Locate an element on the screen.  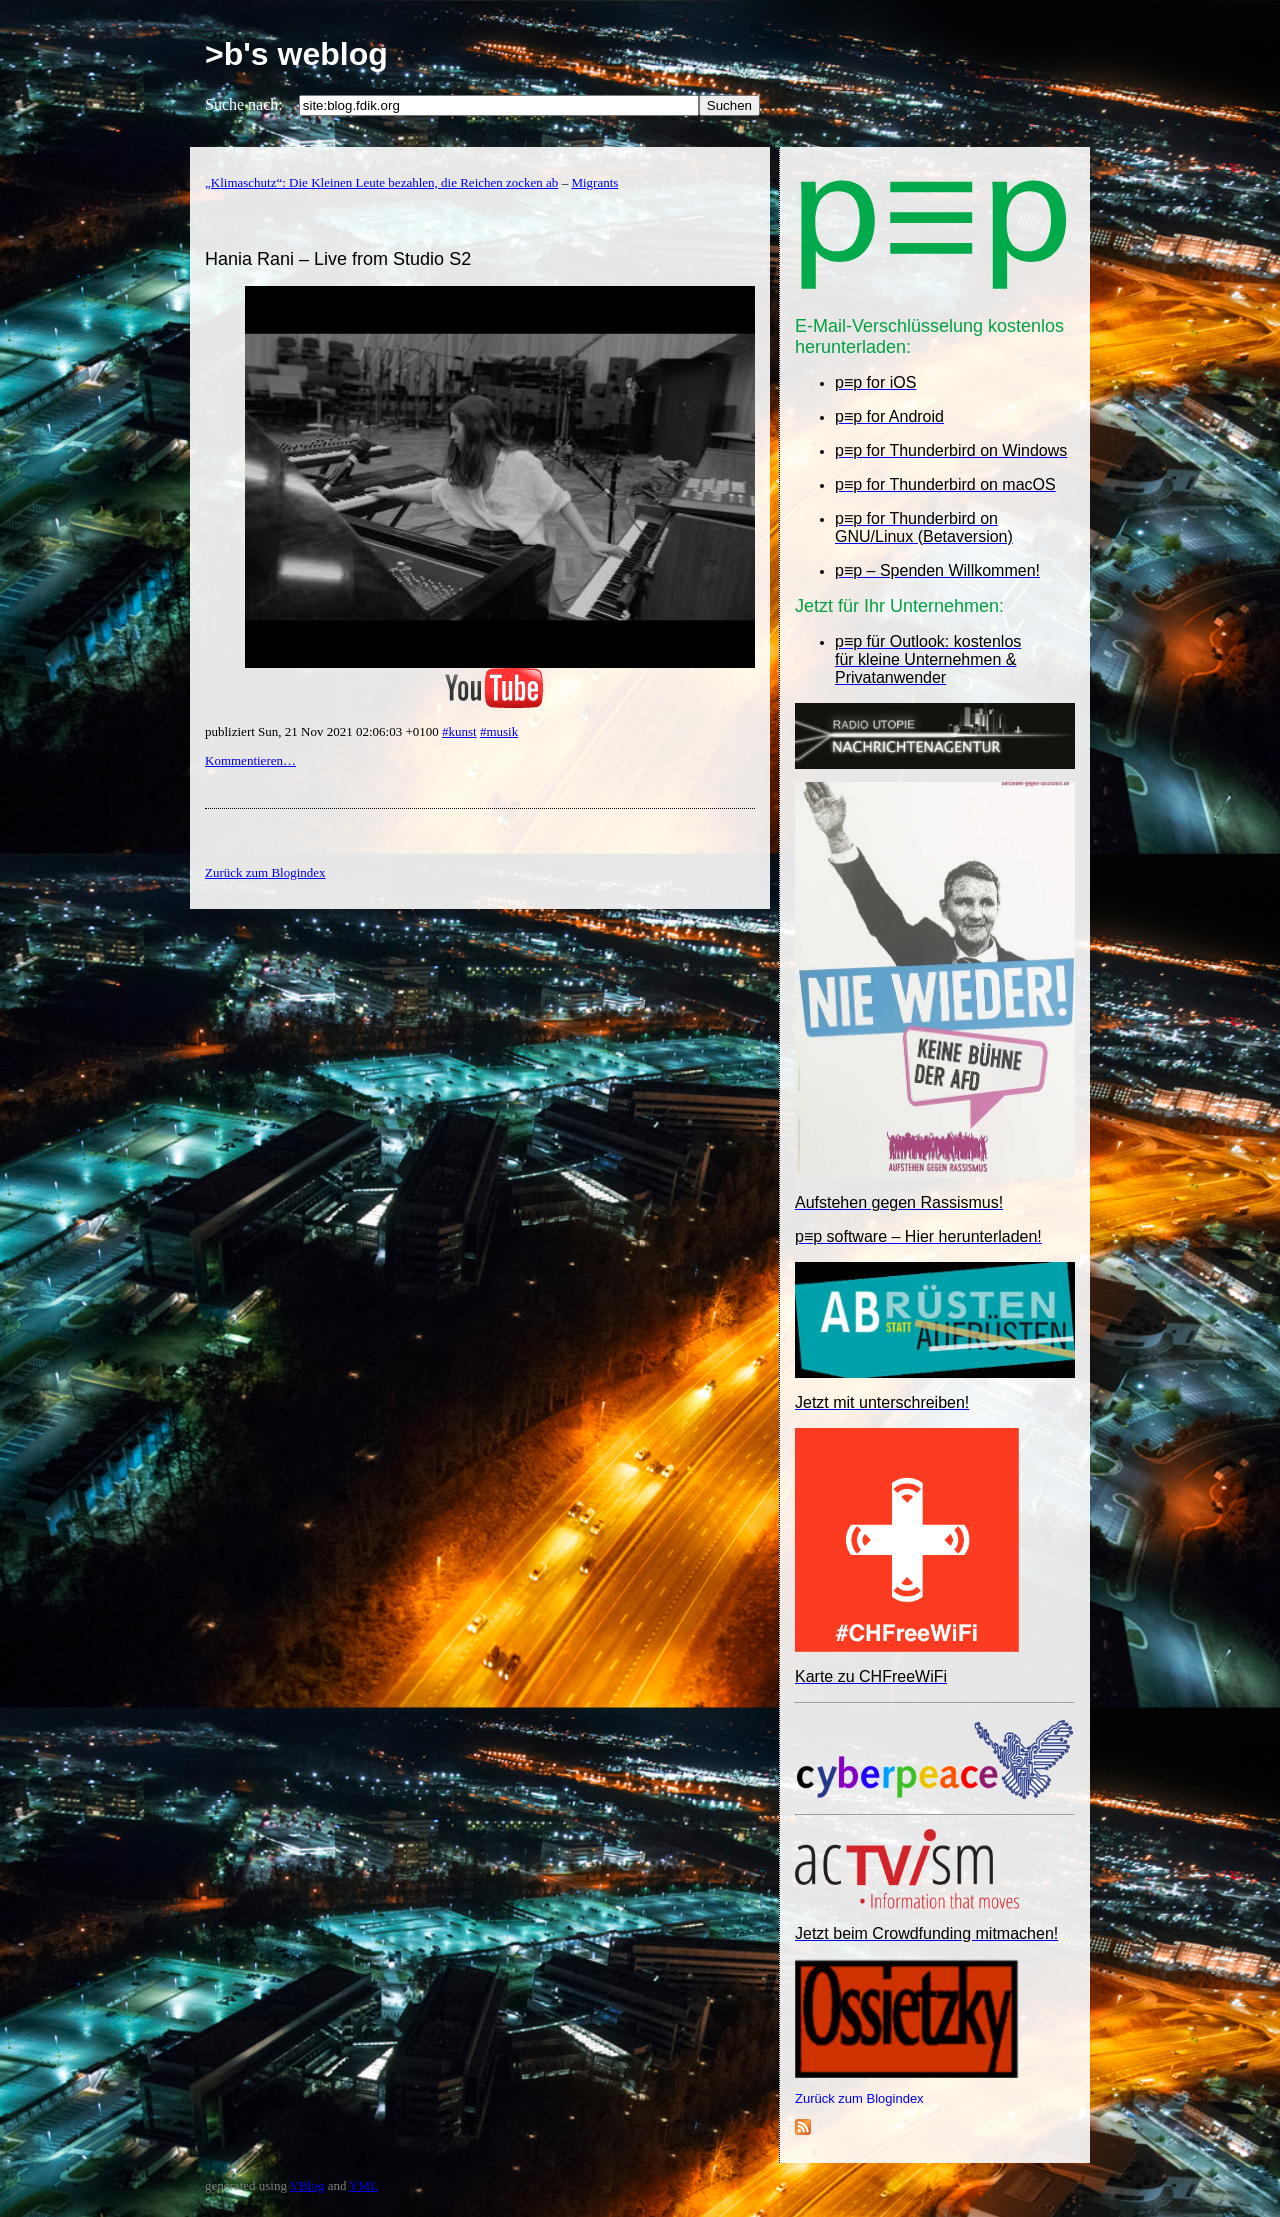
Zurück zum Blogindex is located at coordinates (859, 2098).